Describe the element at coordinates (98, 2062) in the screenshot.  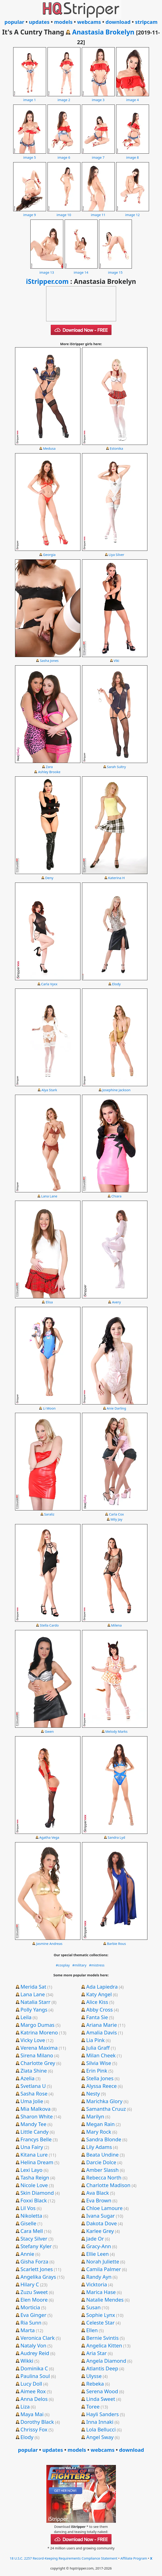
I see `Silvia Wise` at that location.